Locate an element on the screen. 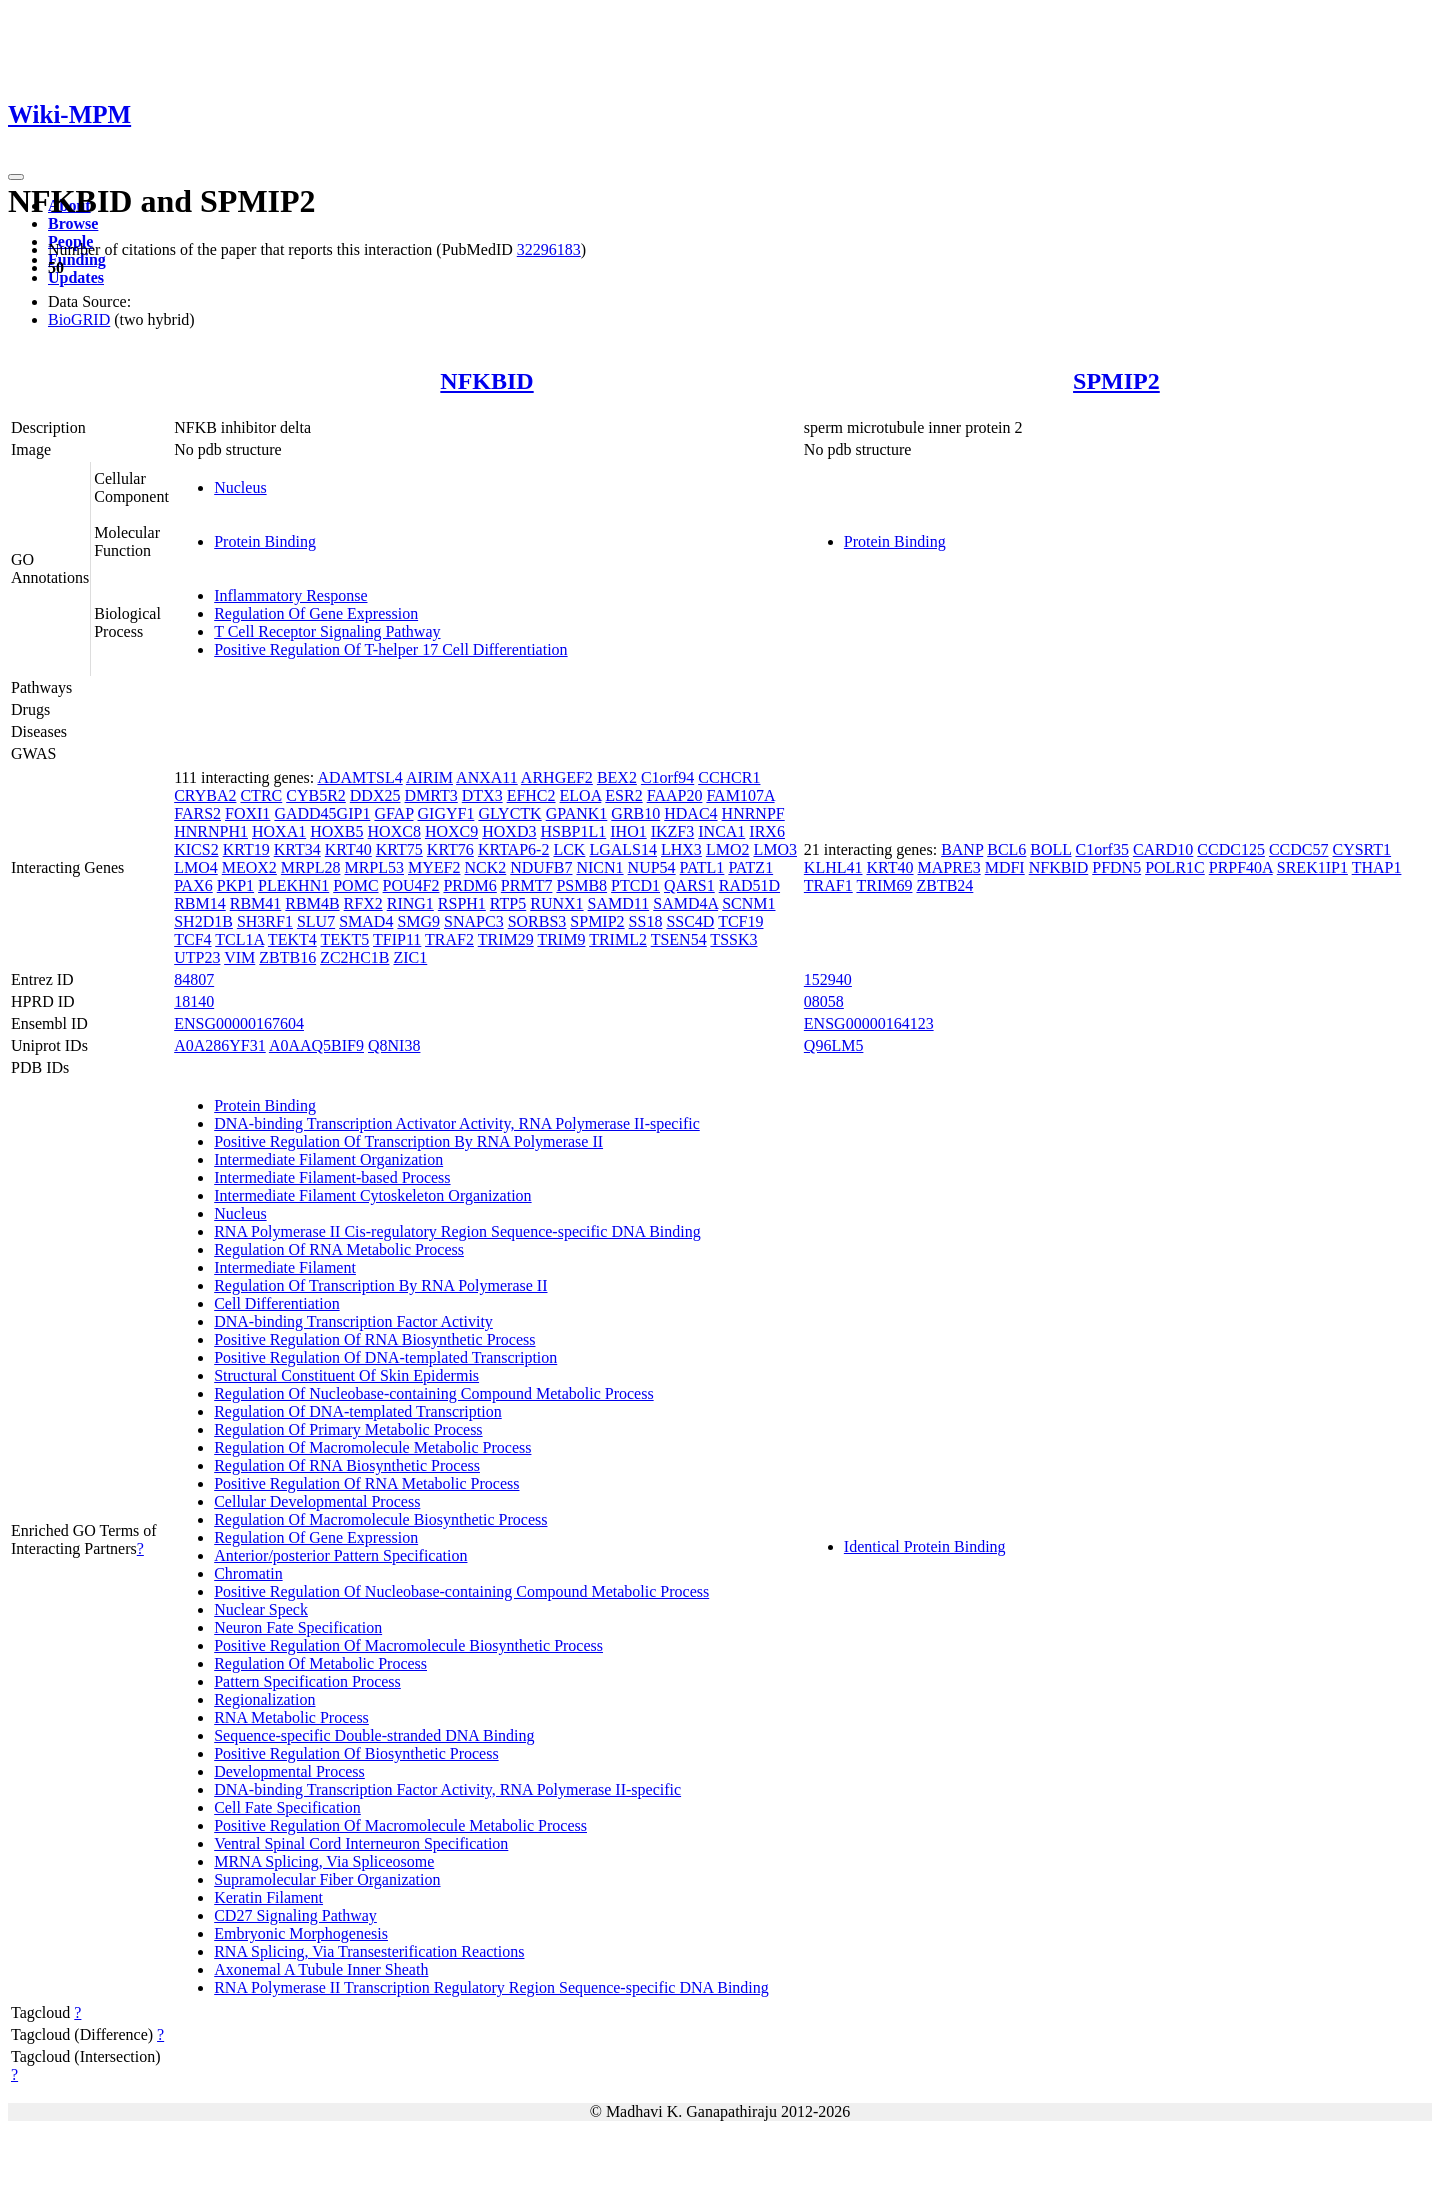 Image resolution: width=1440 pixels, height=2185 pixels. HOXC9 is located at coordinates (451, 831).